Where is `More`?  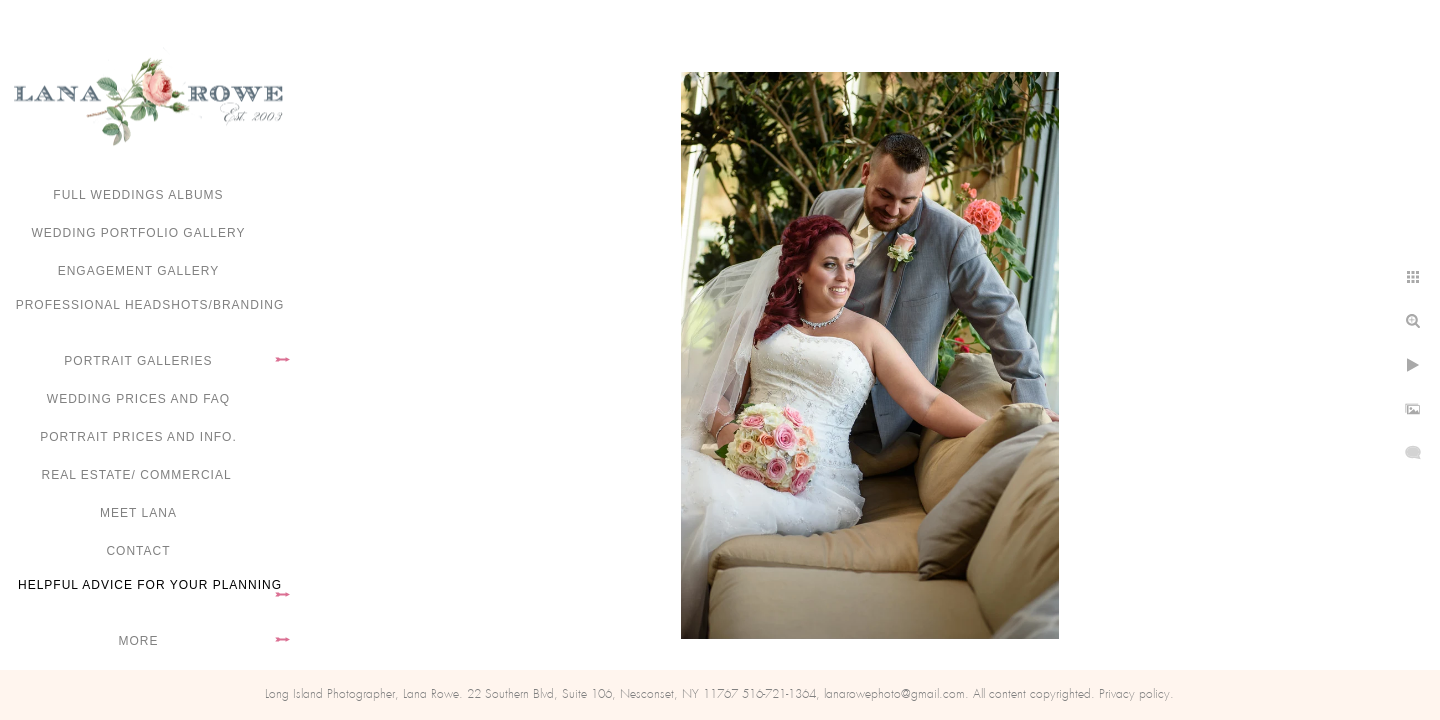 More is located at coordinates (139, 641).